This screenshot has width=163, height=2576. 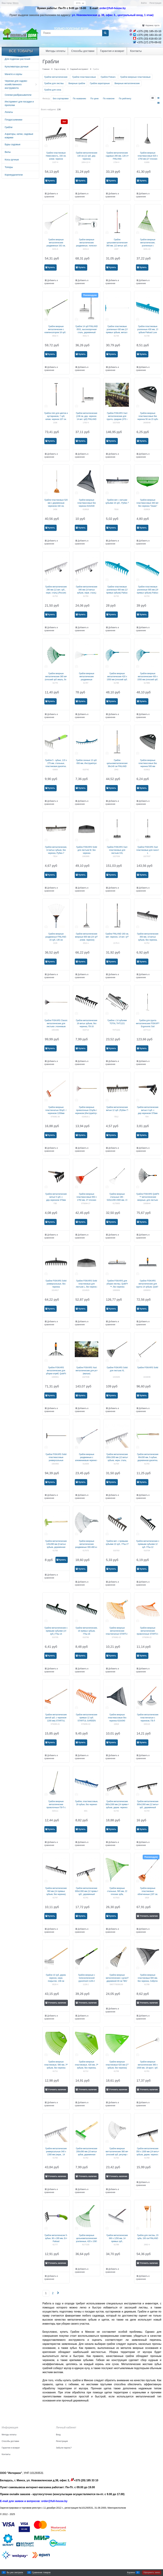 What do you see at coordinates (87, 1631) in the screenshot?
I see `Грабли металлические, 16 прямых зубьев, ГПш-16` at bounding box center [87, 1631].